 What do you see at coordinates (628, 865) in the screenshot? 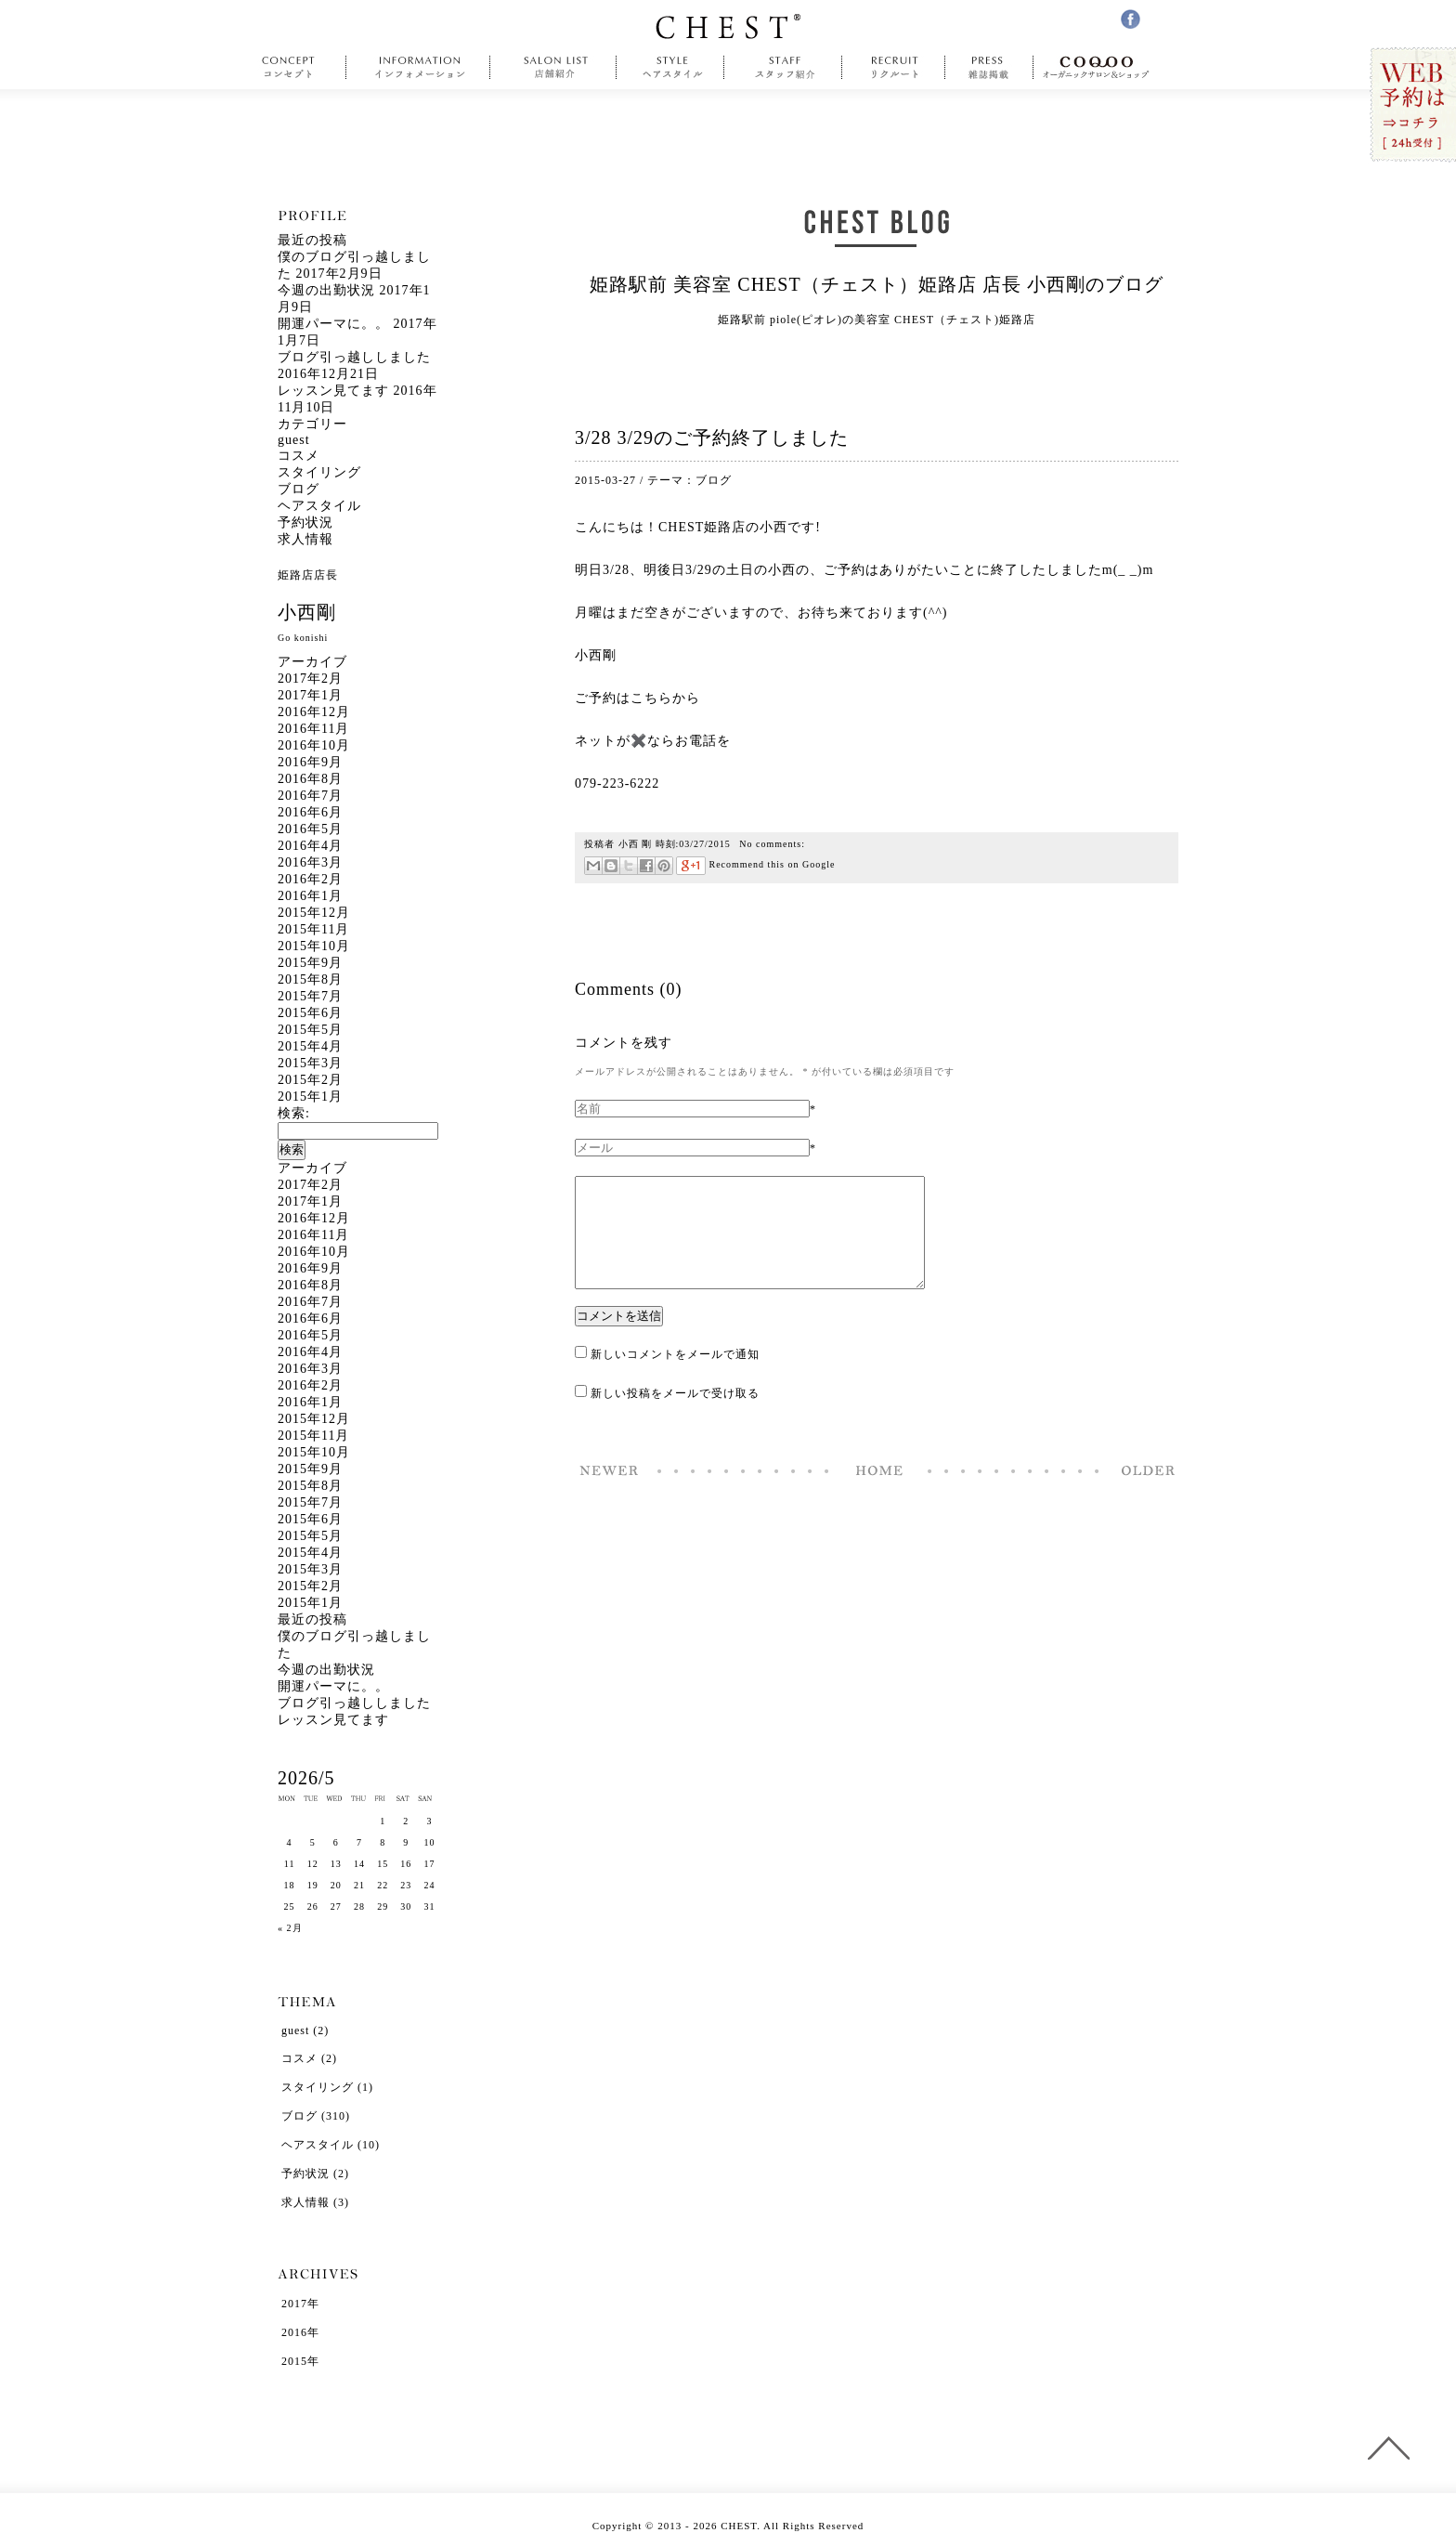
I see `ツイート` at bounding box center [628, 865].